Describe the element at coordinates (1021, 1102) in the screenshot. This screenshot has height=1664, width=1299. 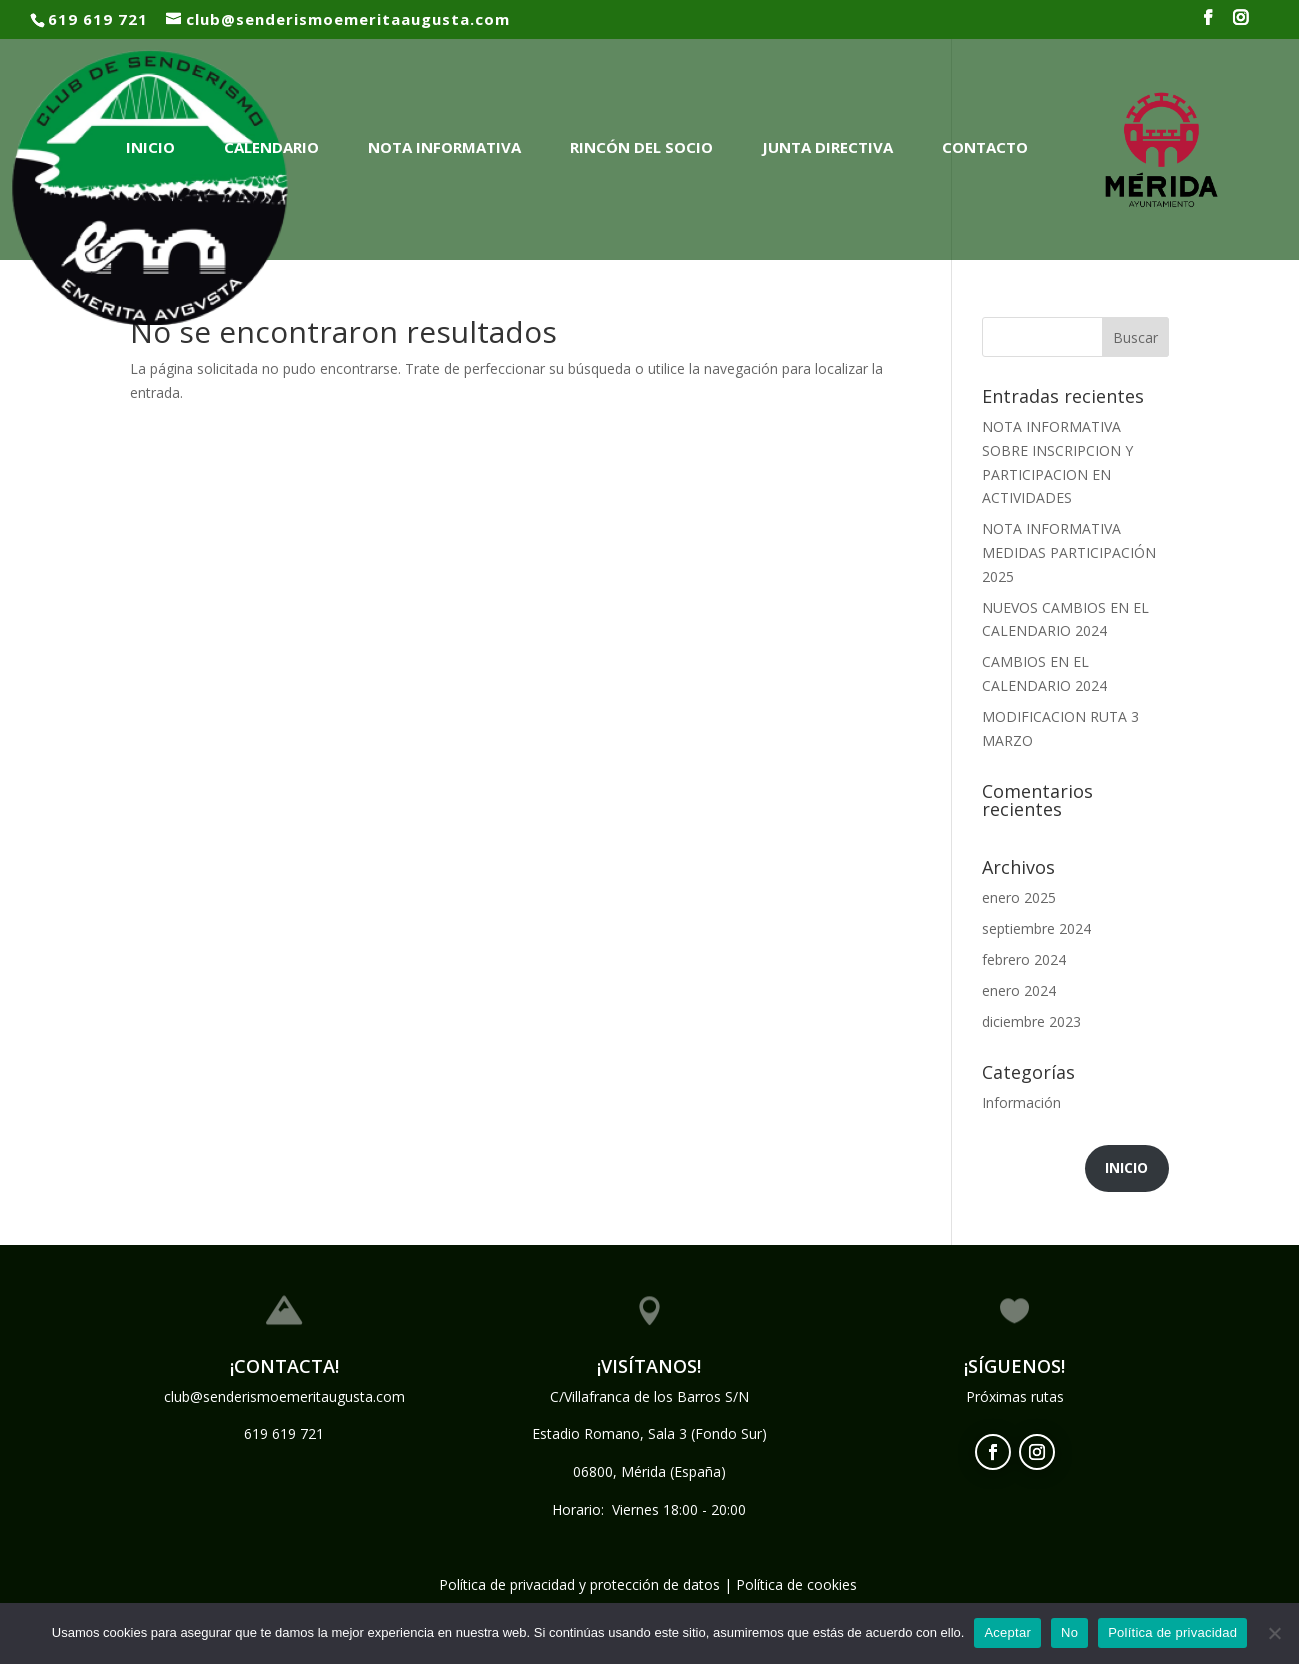
I see `Información` at that location.